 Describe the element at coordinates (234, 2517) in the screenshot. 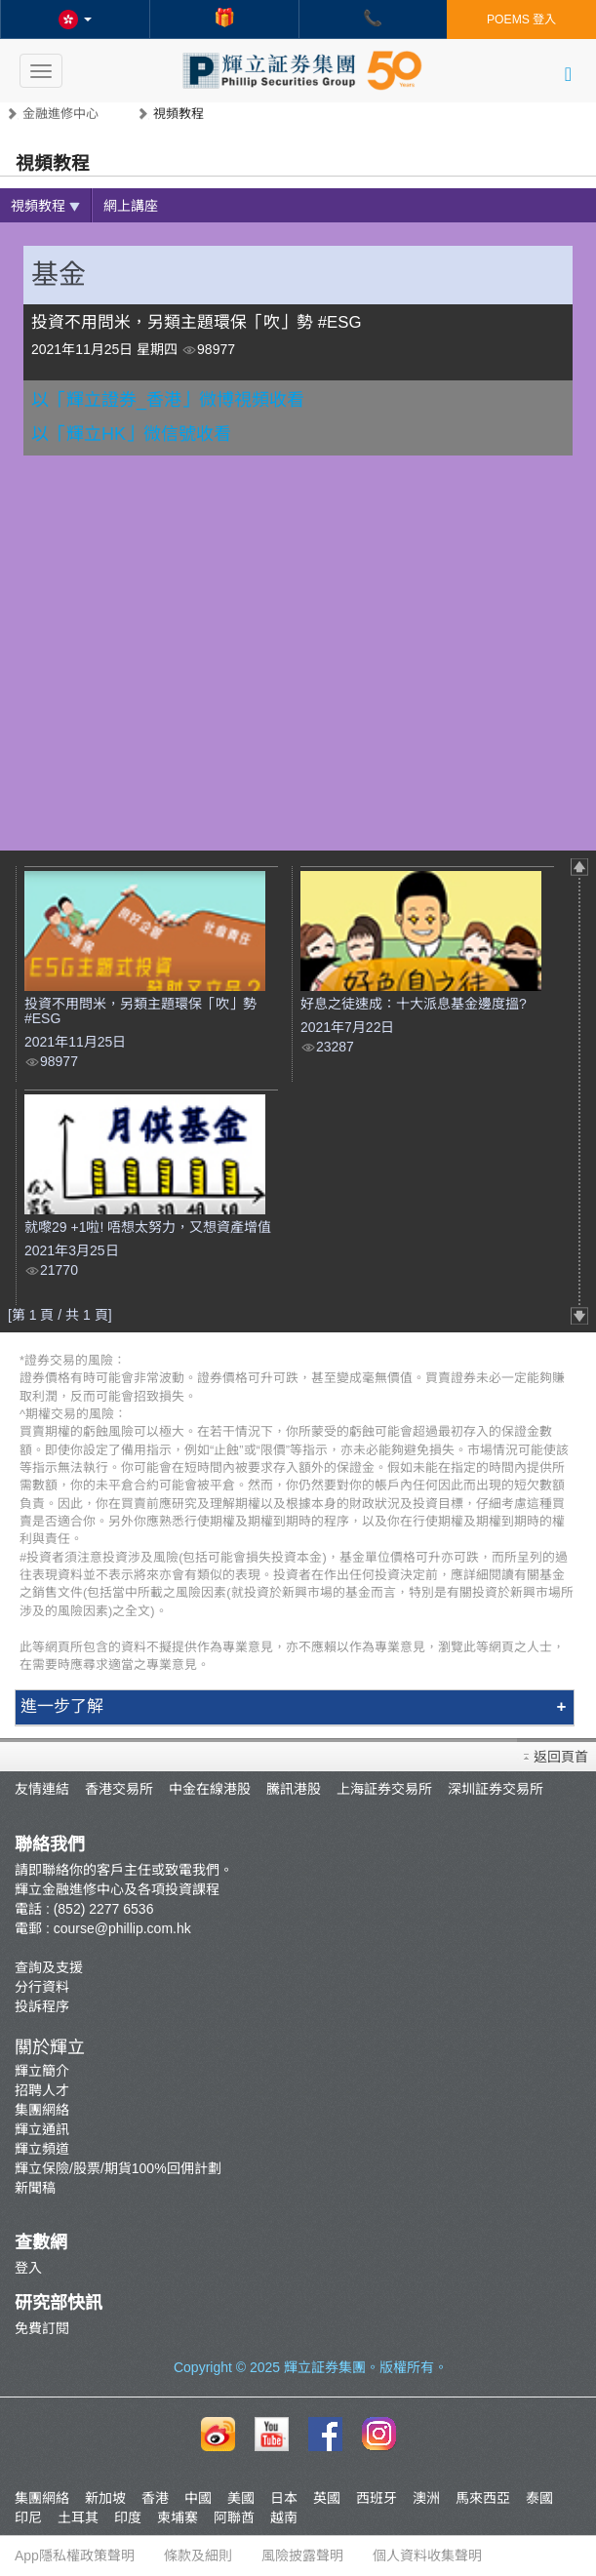

I see `阿聯酋` at that location.